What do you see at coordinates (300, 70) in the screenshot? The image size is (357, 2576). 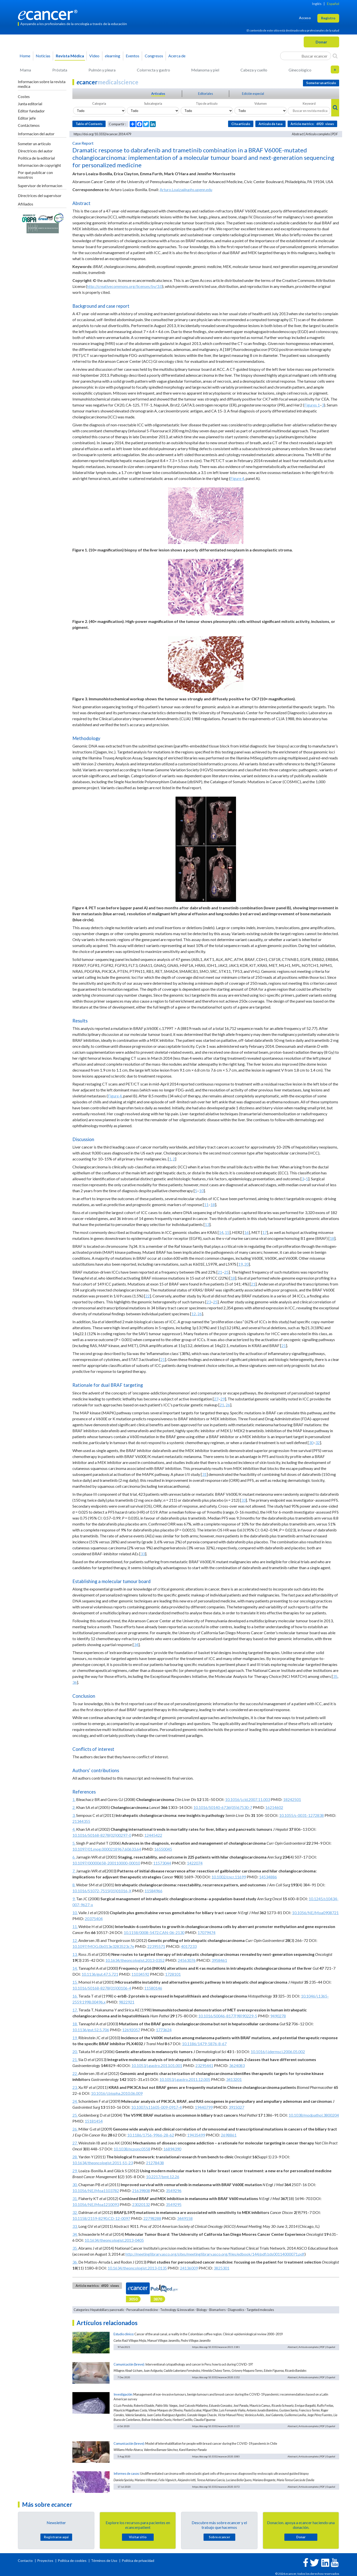 I see `Ginecológico` at bounding box center [300, 70].